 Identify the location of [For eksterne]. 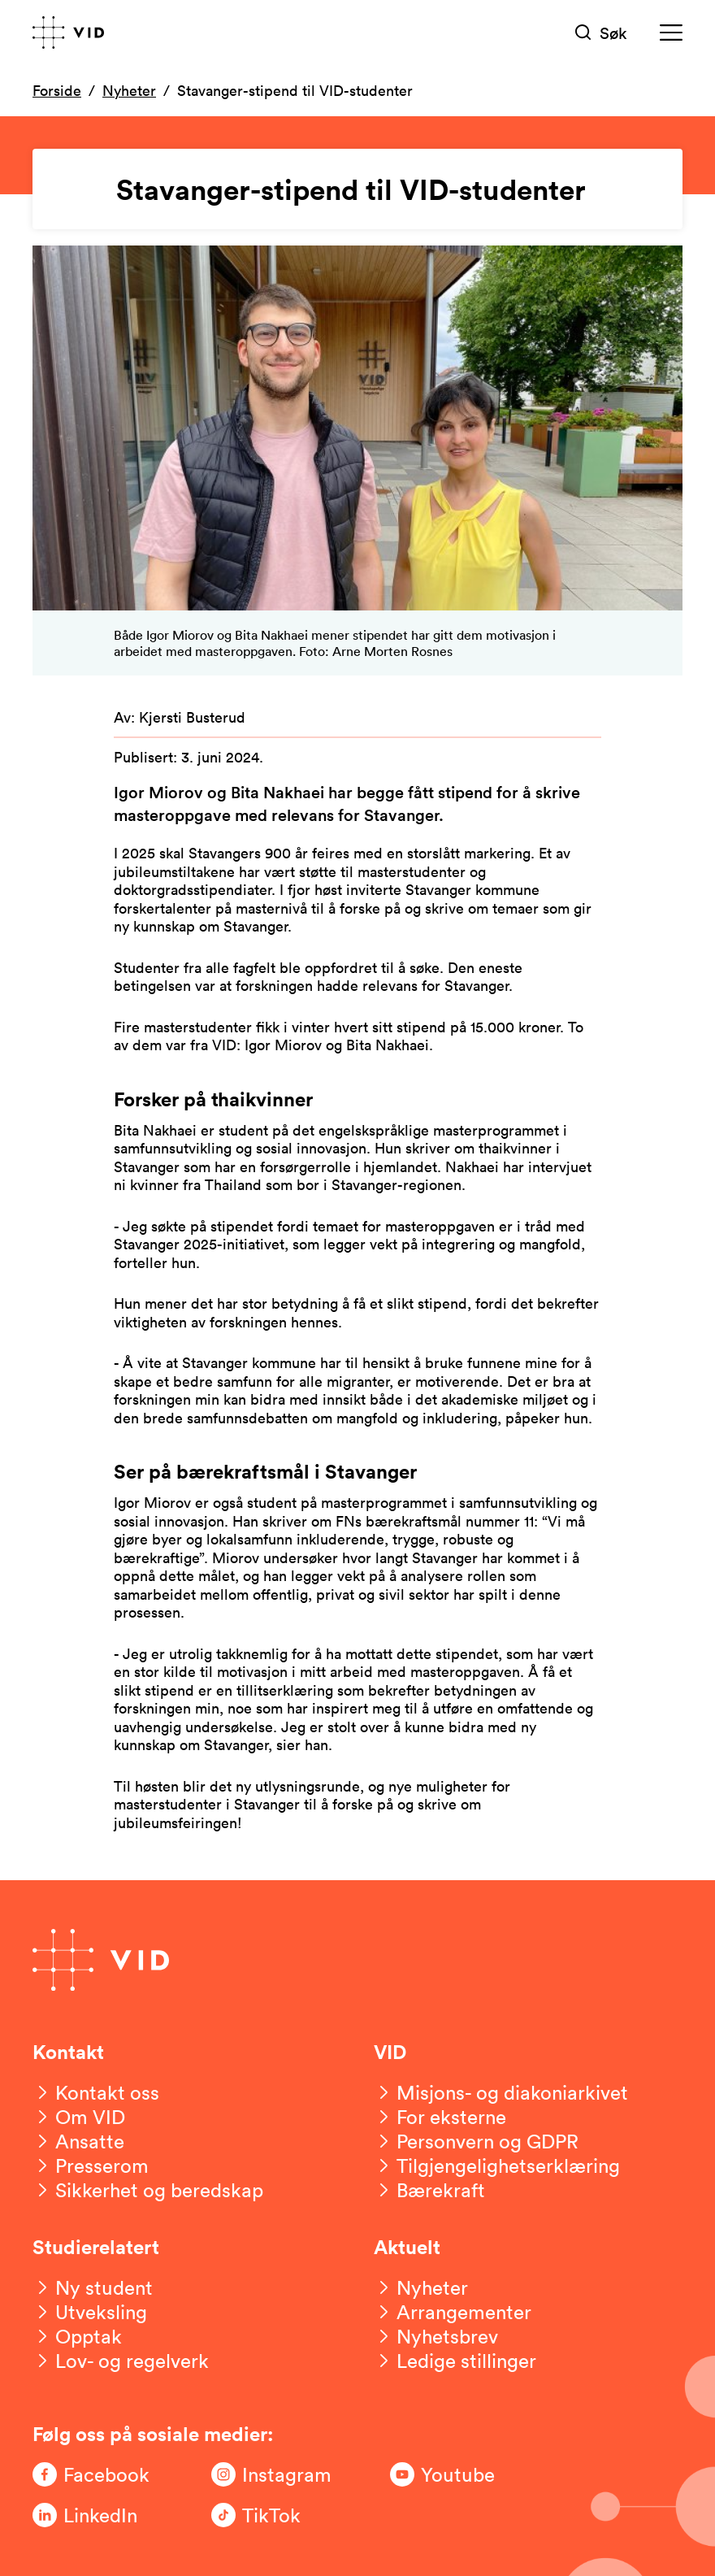
(440, 2117).